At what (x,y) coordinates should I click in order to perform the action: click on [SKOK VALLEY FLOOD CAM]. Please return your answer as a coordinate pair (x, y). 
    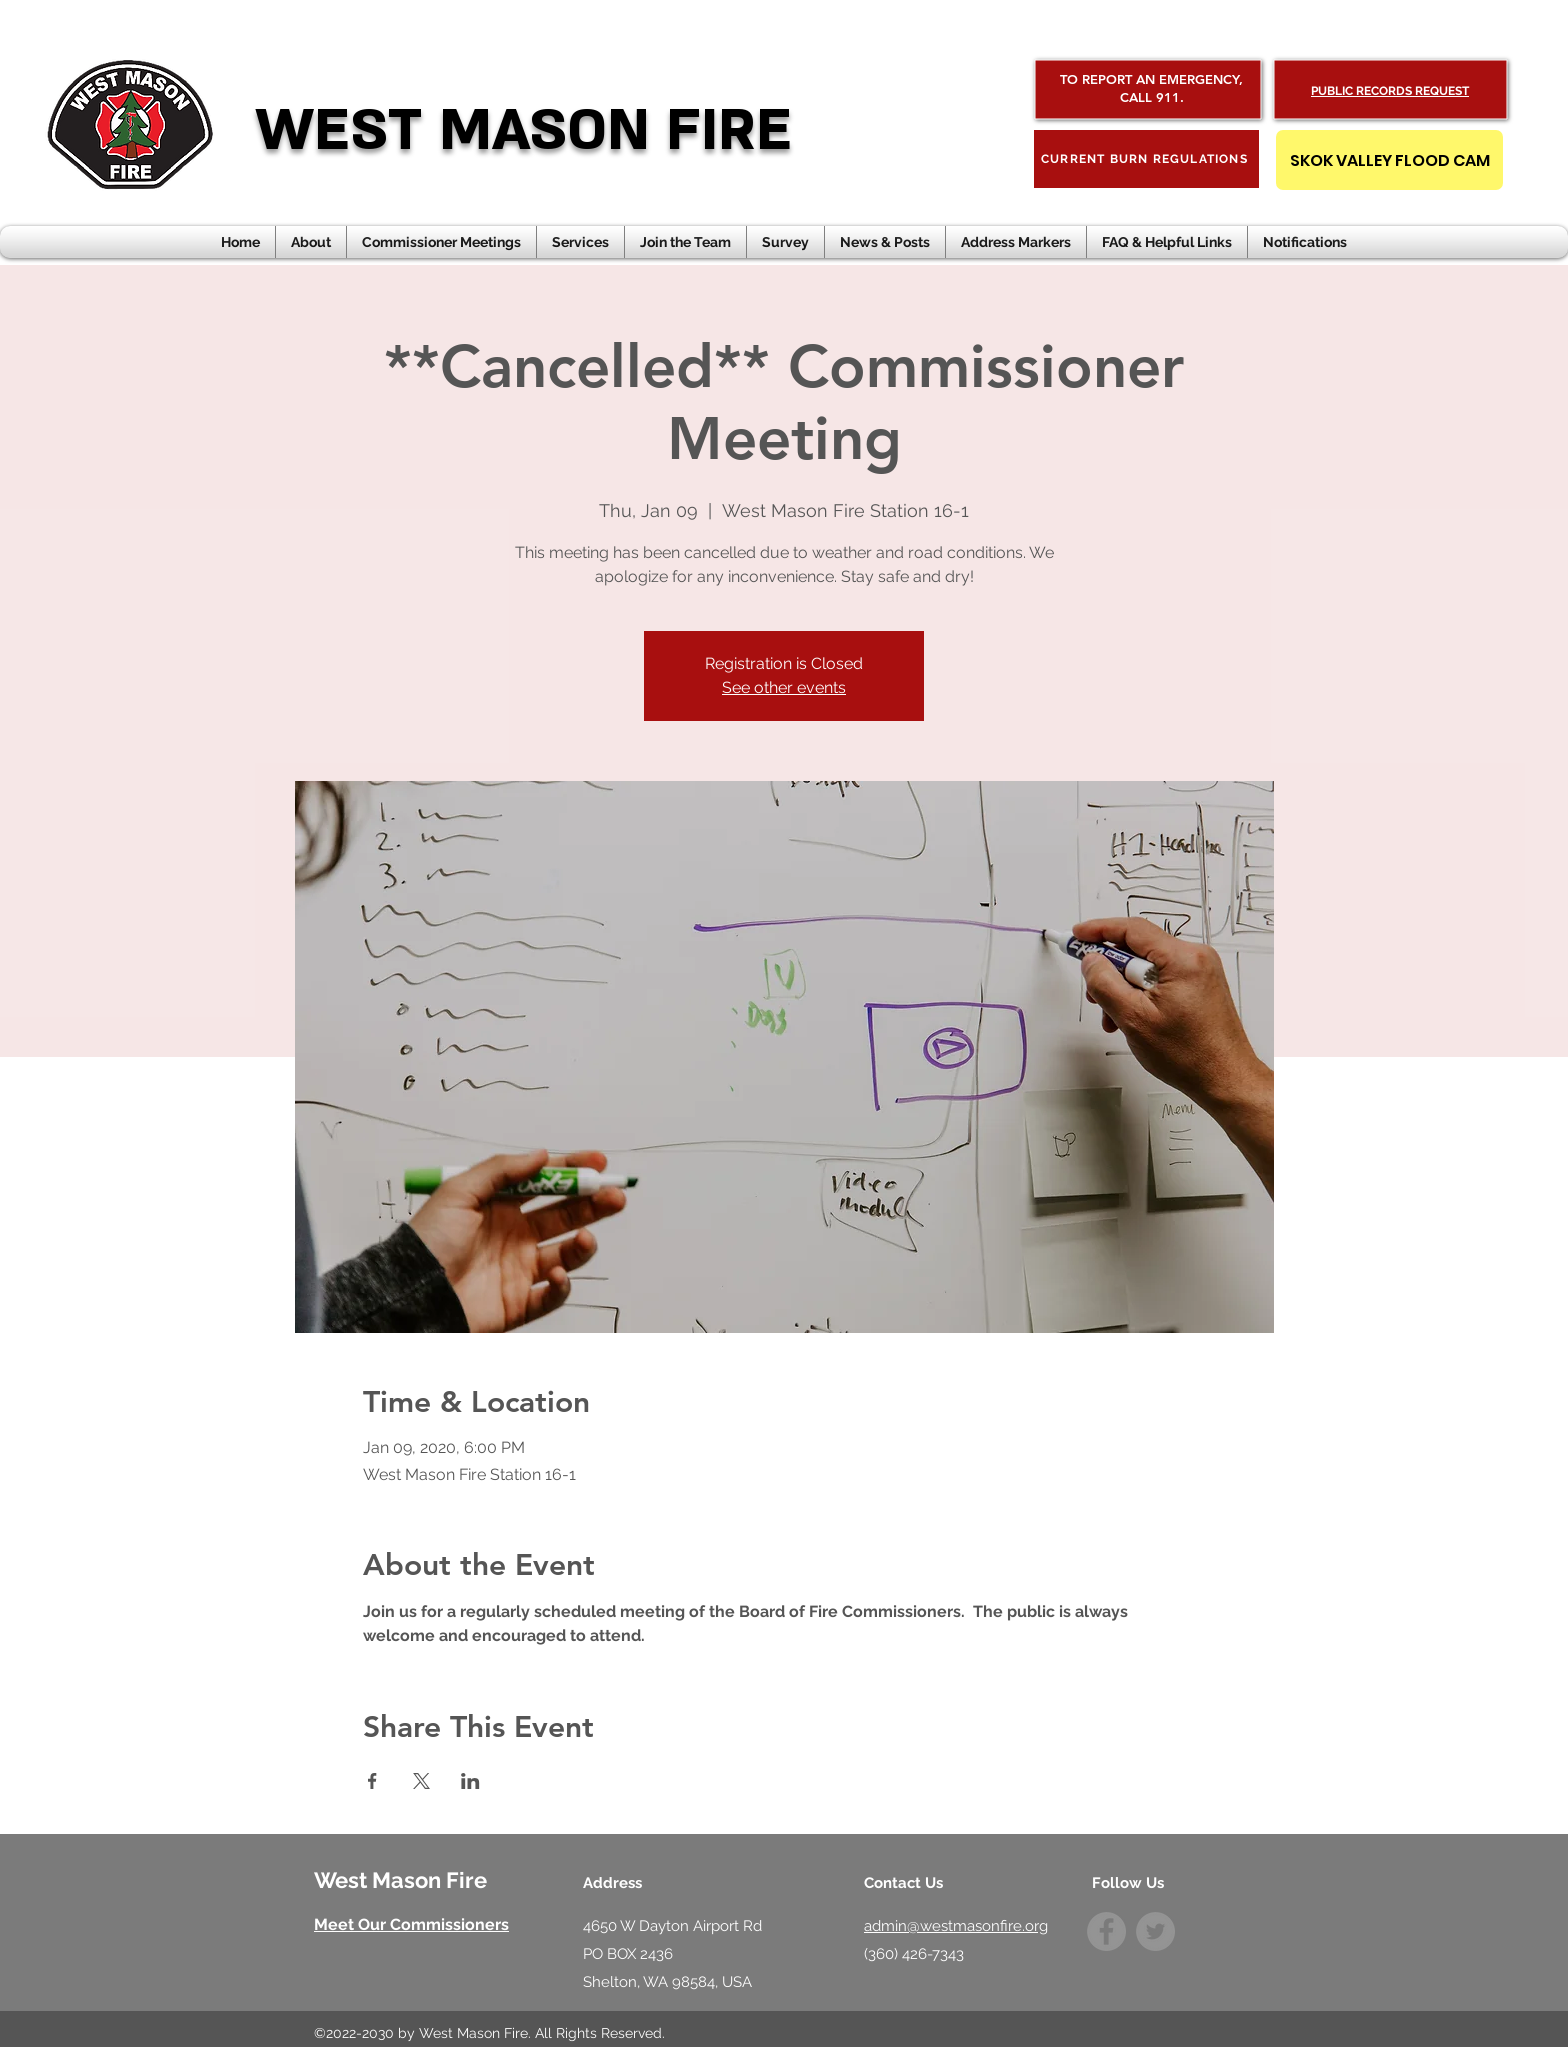
    Looking at the image, I should click on (1389, 160).